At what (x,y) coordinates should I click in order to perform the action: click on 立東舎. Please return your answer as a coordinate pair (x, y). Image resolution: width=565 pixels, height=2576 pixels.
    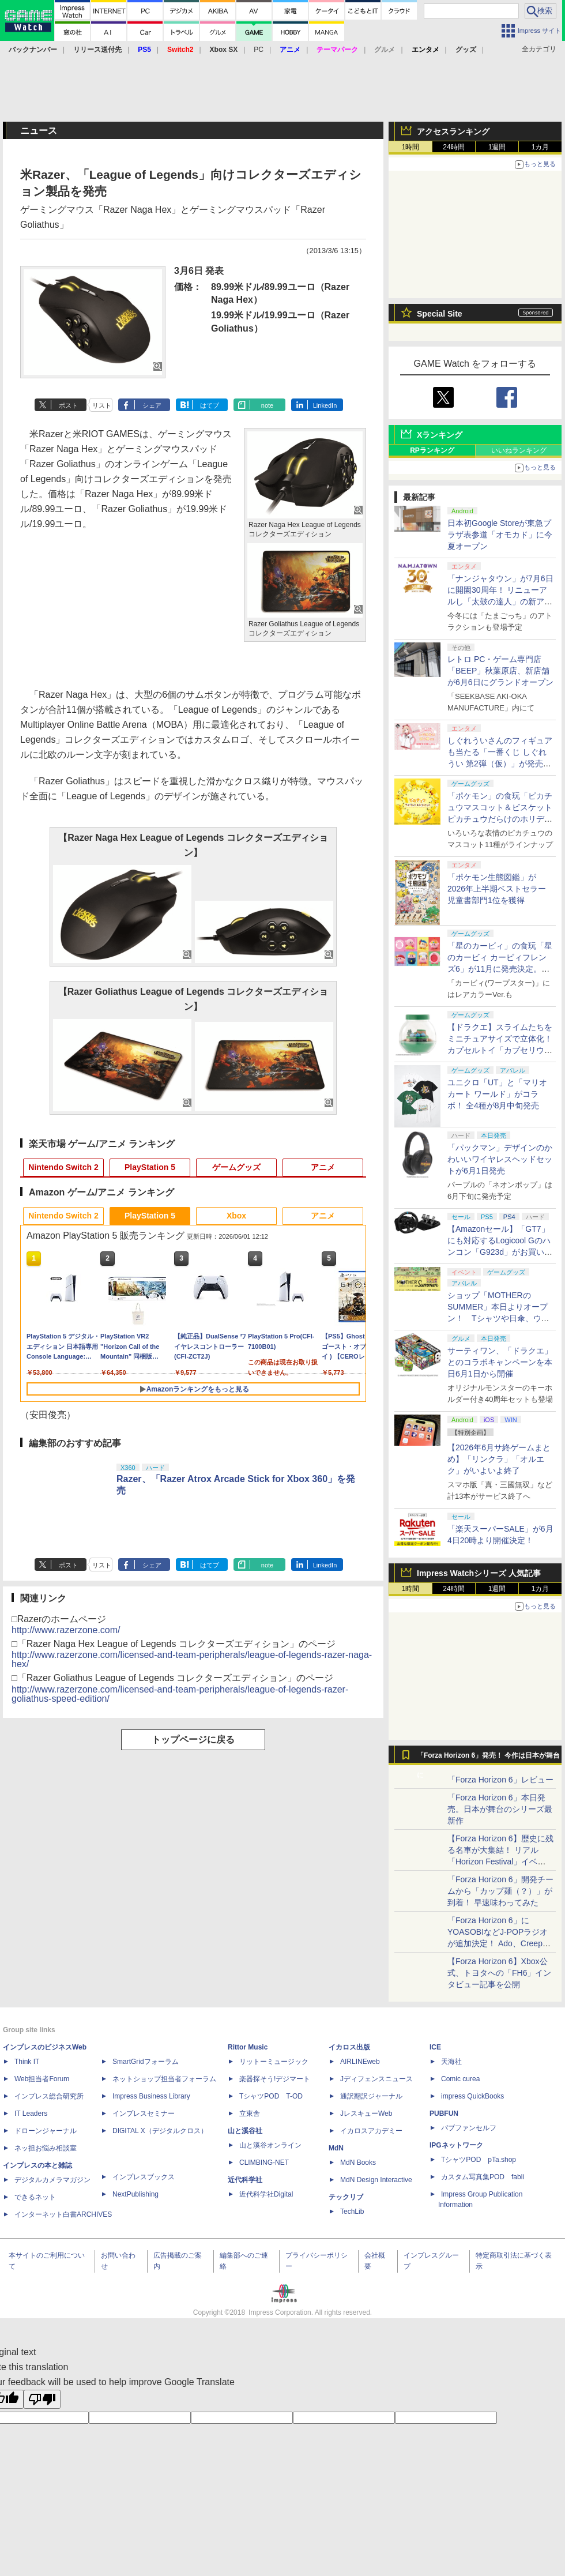
    Looking at the image, I should click on (249, 2113).